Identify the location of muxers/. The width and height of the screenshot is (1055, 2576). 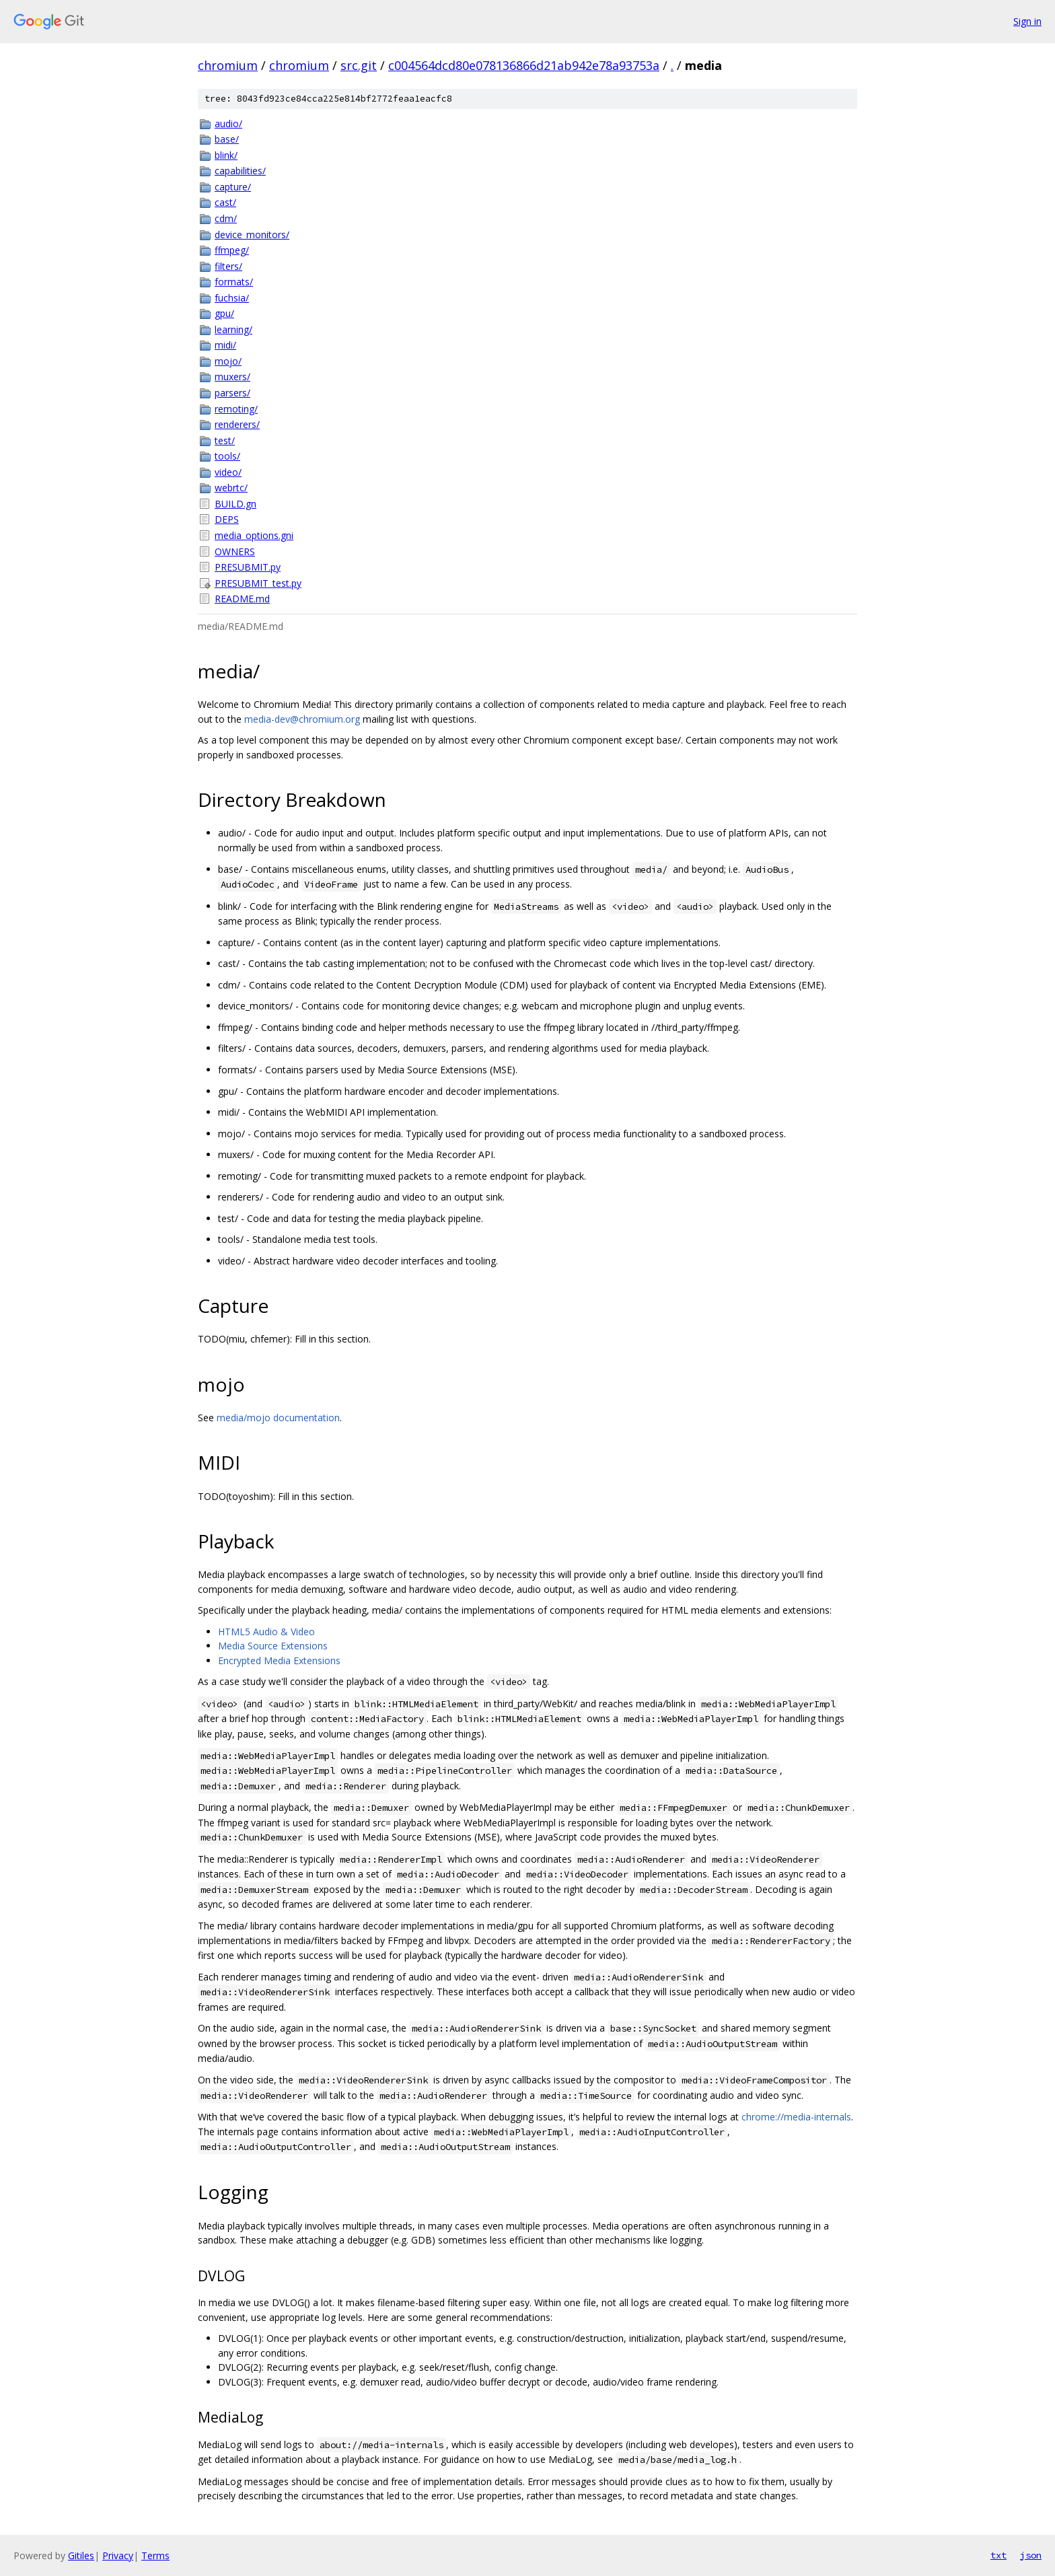
(232, 376).